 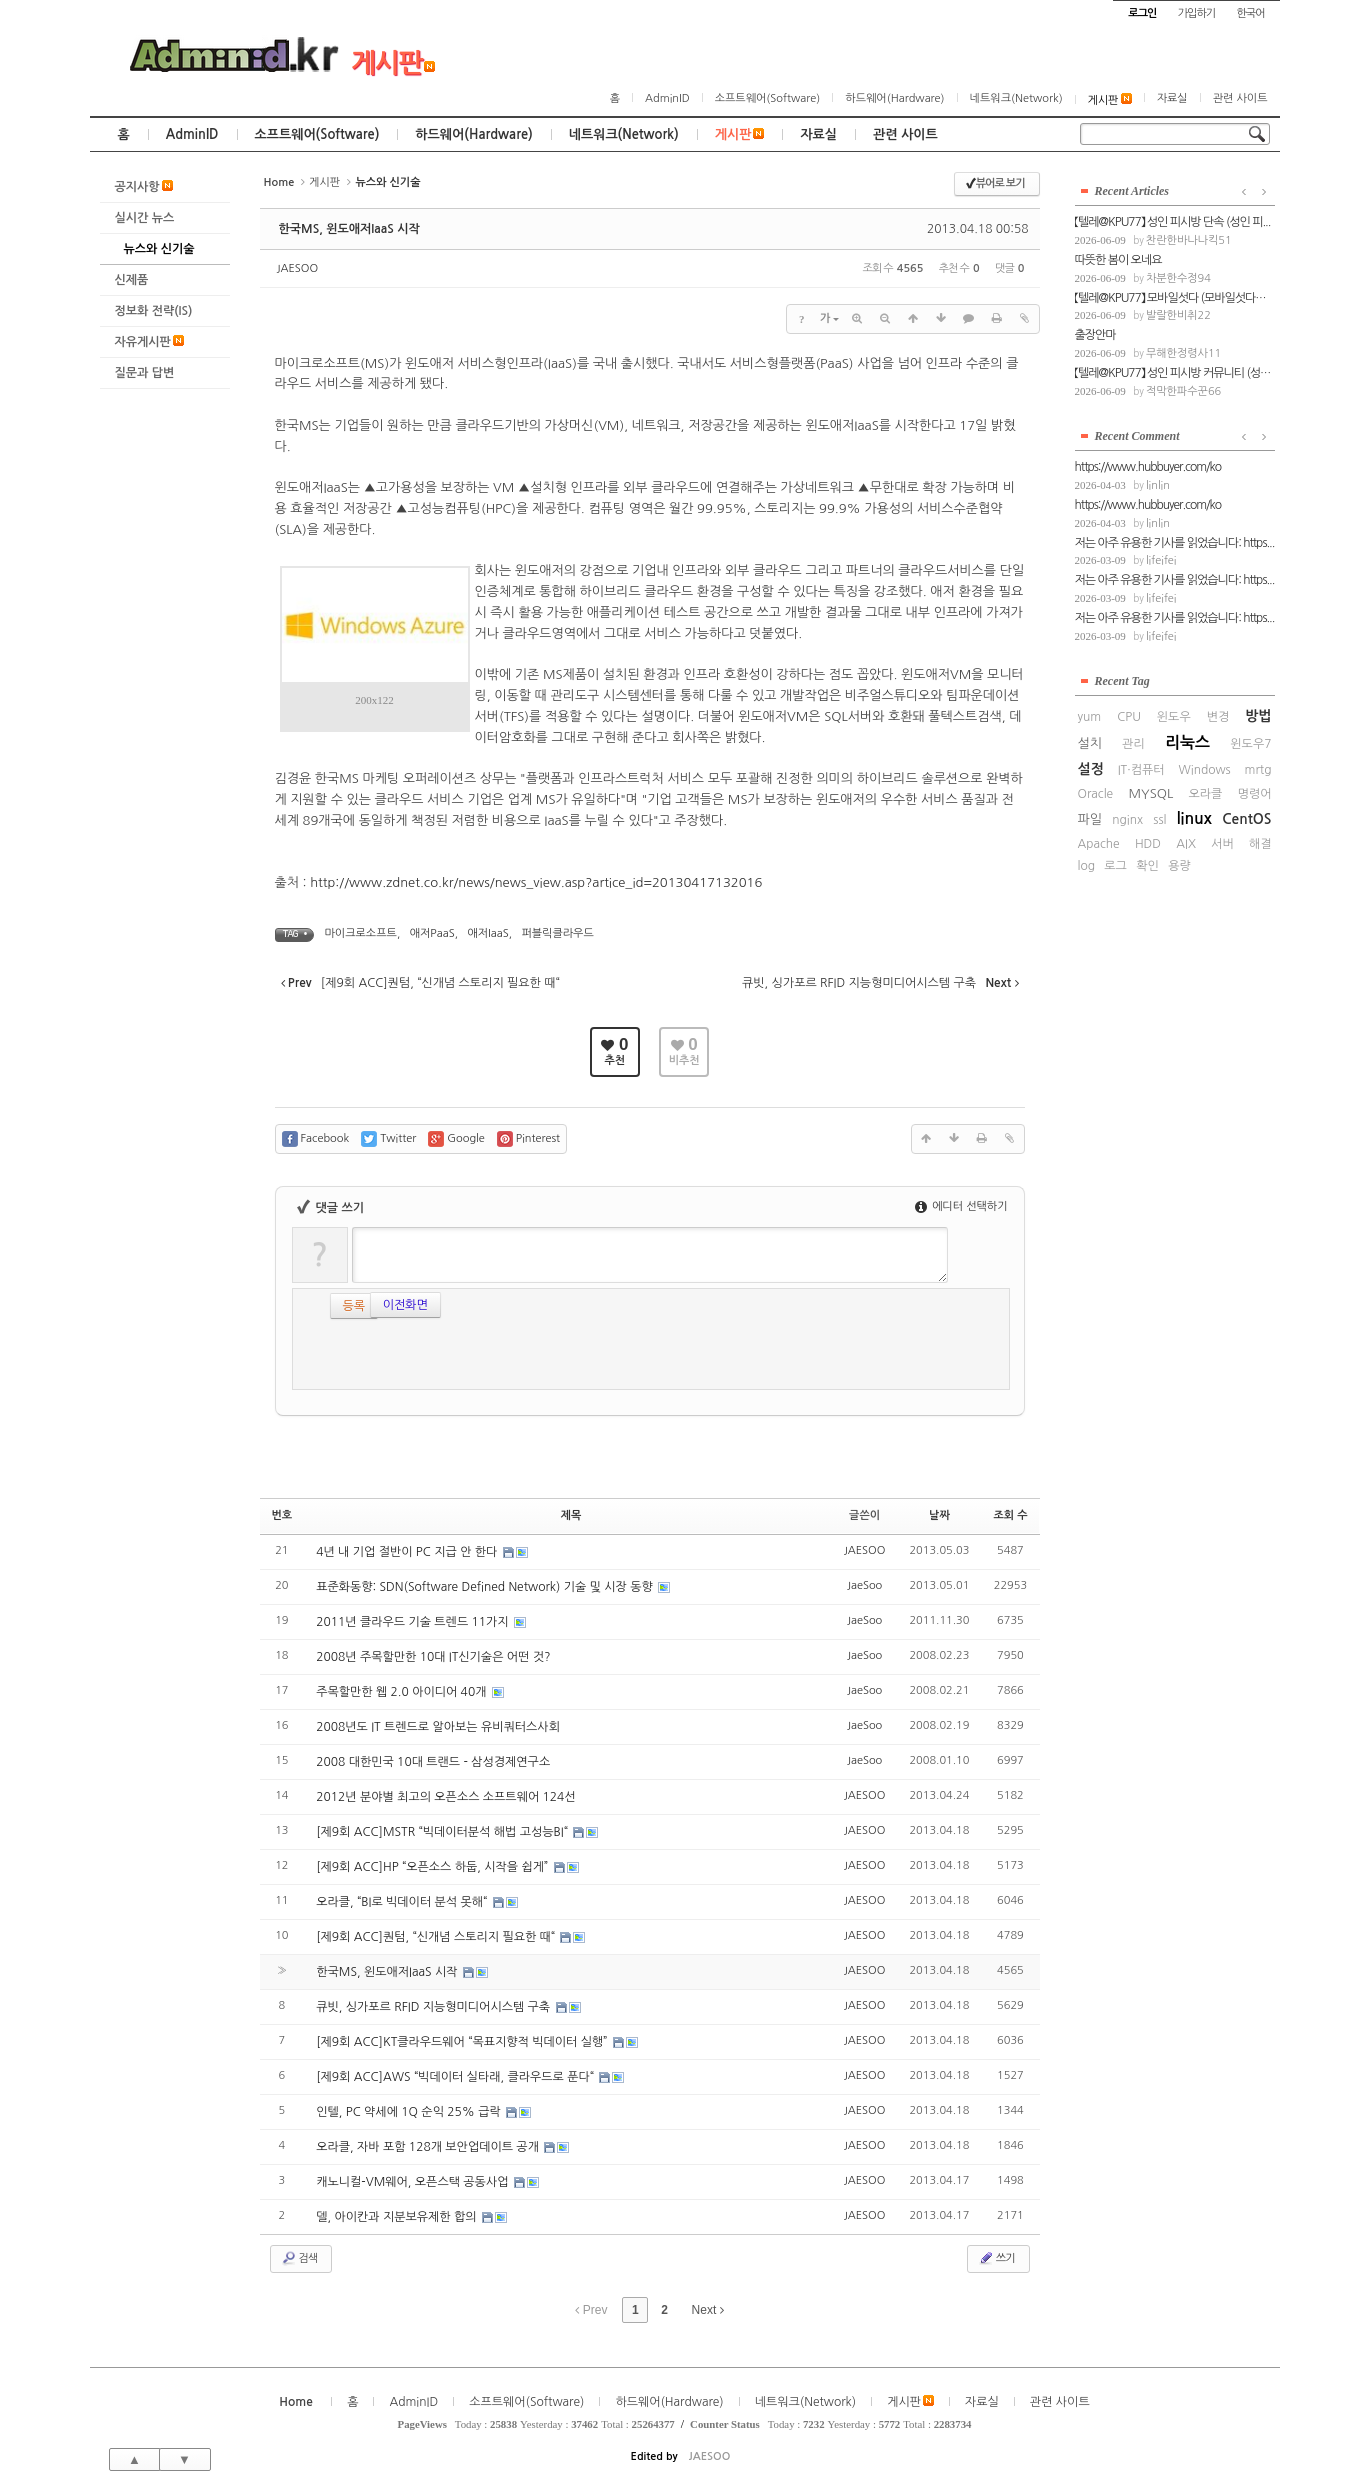 I want to click on 이전화면, so click(x=365, y=1303).